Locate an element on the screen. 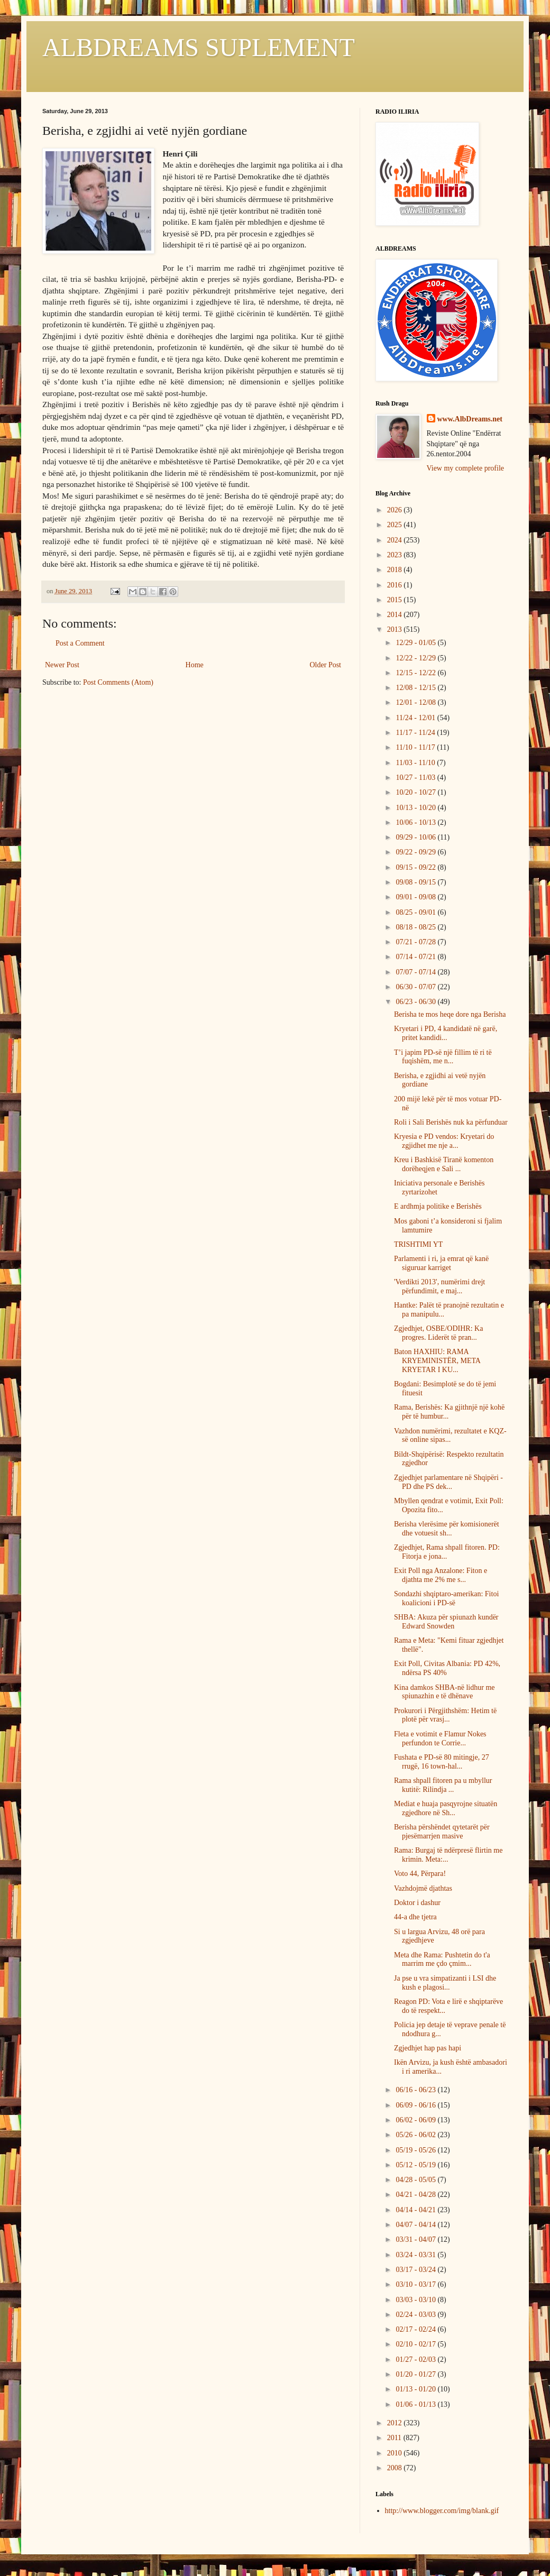 The width and height of the screenshot is (550, 2576). Prokurori i Përgjithshëm: Hetim të plotë për vrasj... is located at coordinates (445, 1715).